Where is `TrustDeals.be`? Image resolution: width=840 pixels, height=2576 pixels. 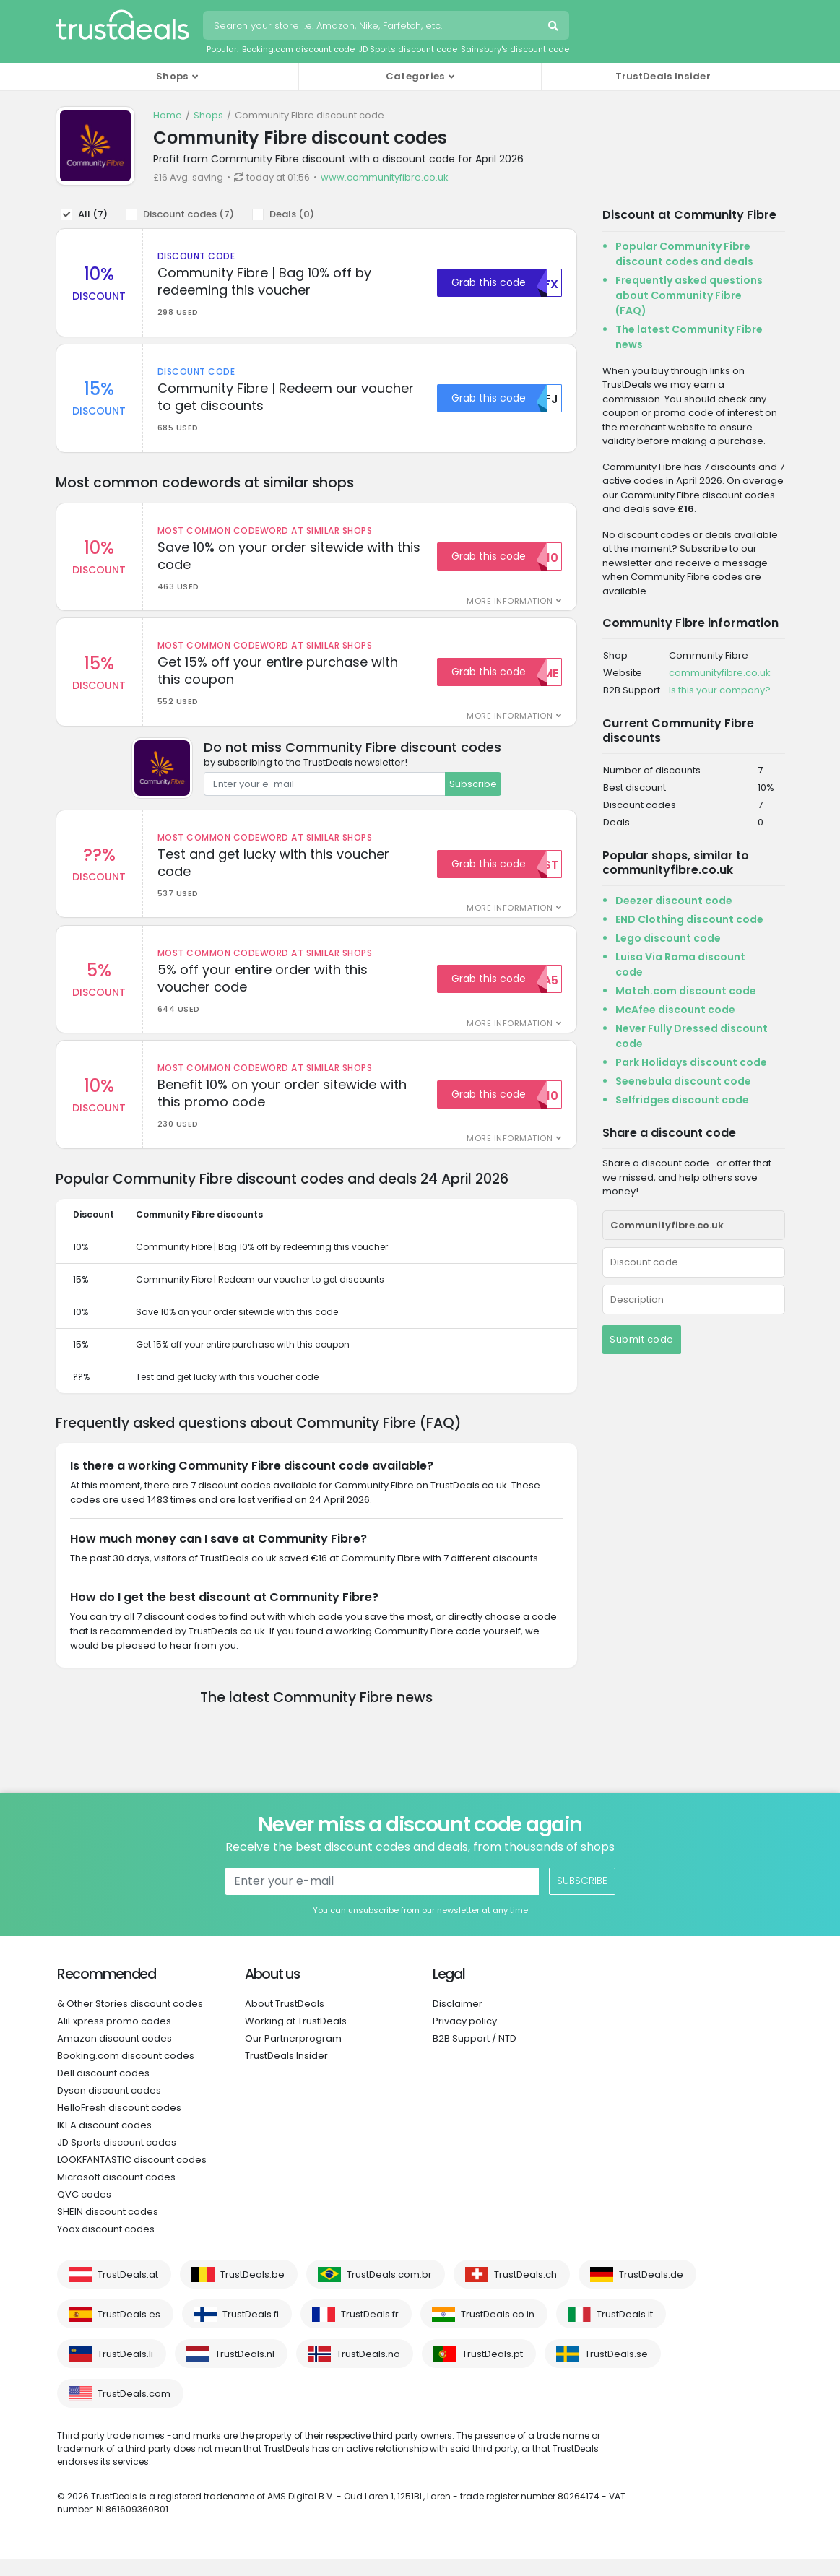 TrustDeals.be is located at coordinates (252, 2291).